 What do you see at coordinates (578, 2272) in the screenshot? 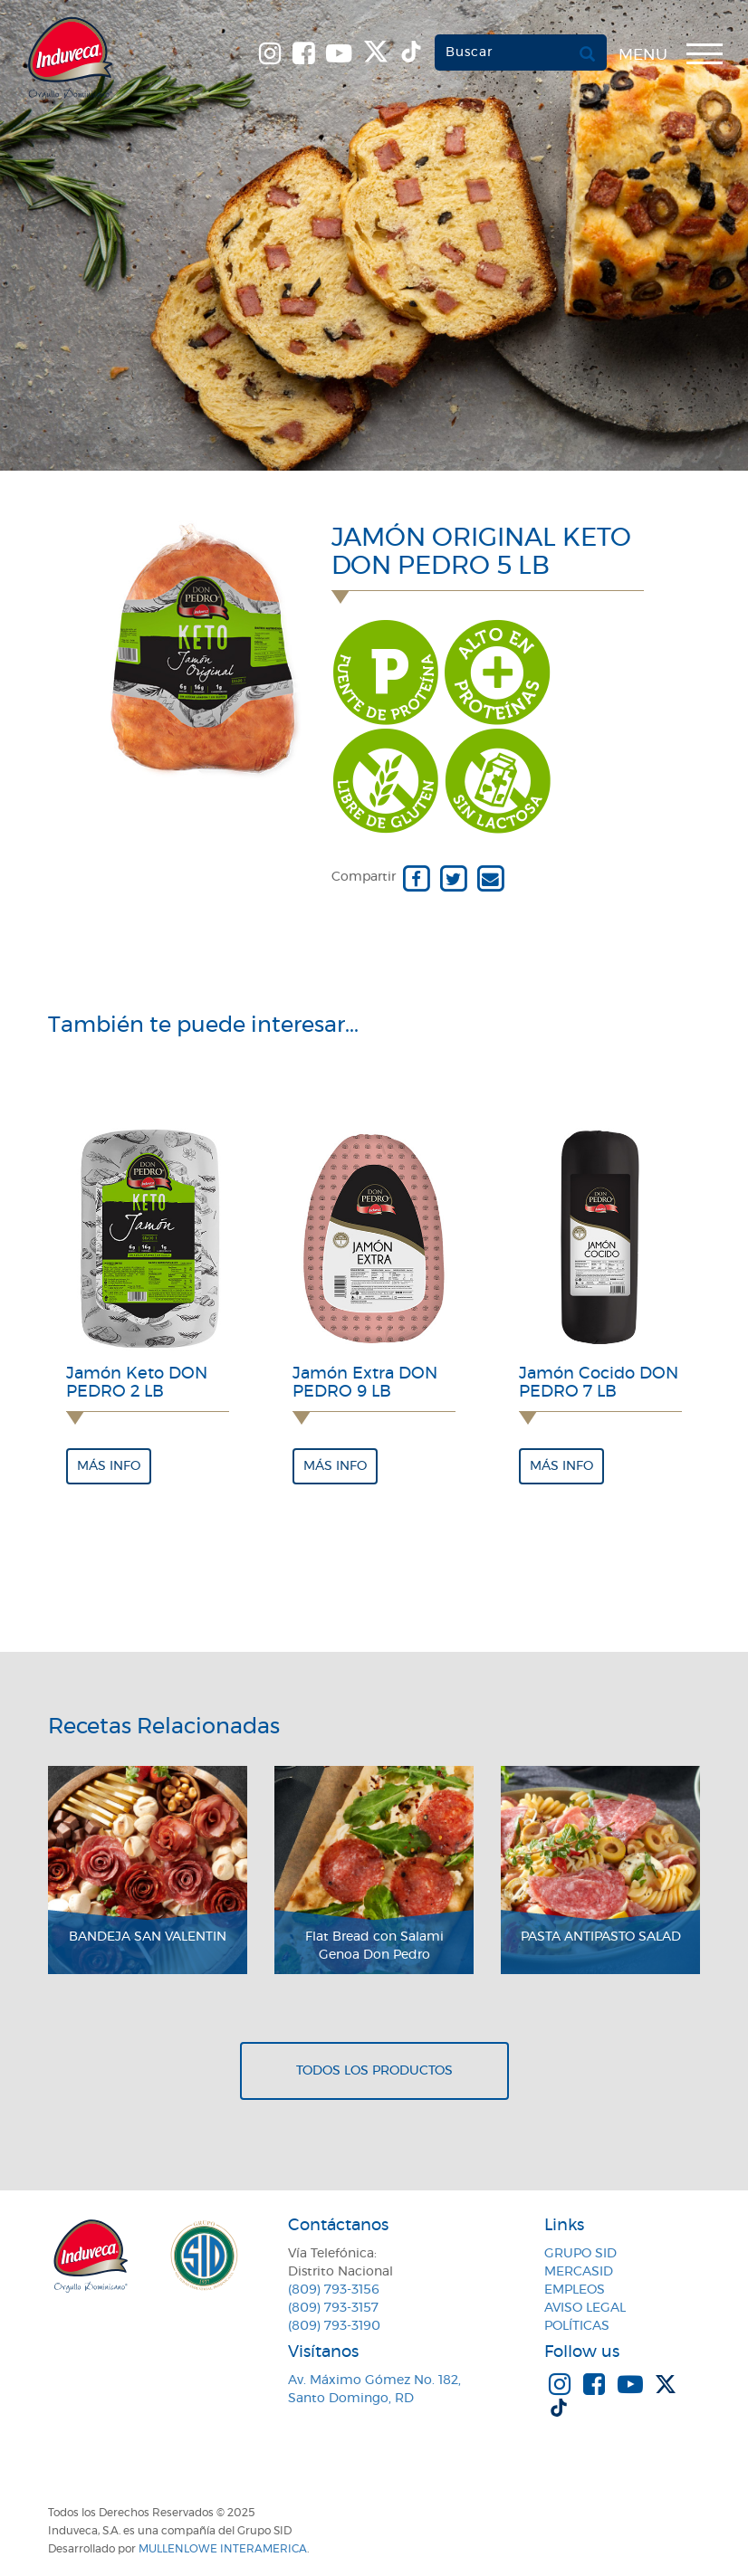
I see `MercaSID` at bounding box center [578, 2272].